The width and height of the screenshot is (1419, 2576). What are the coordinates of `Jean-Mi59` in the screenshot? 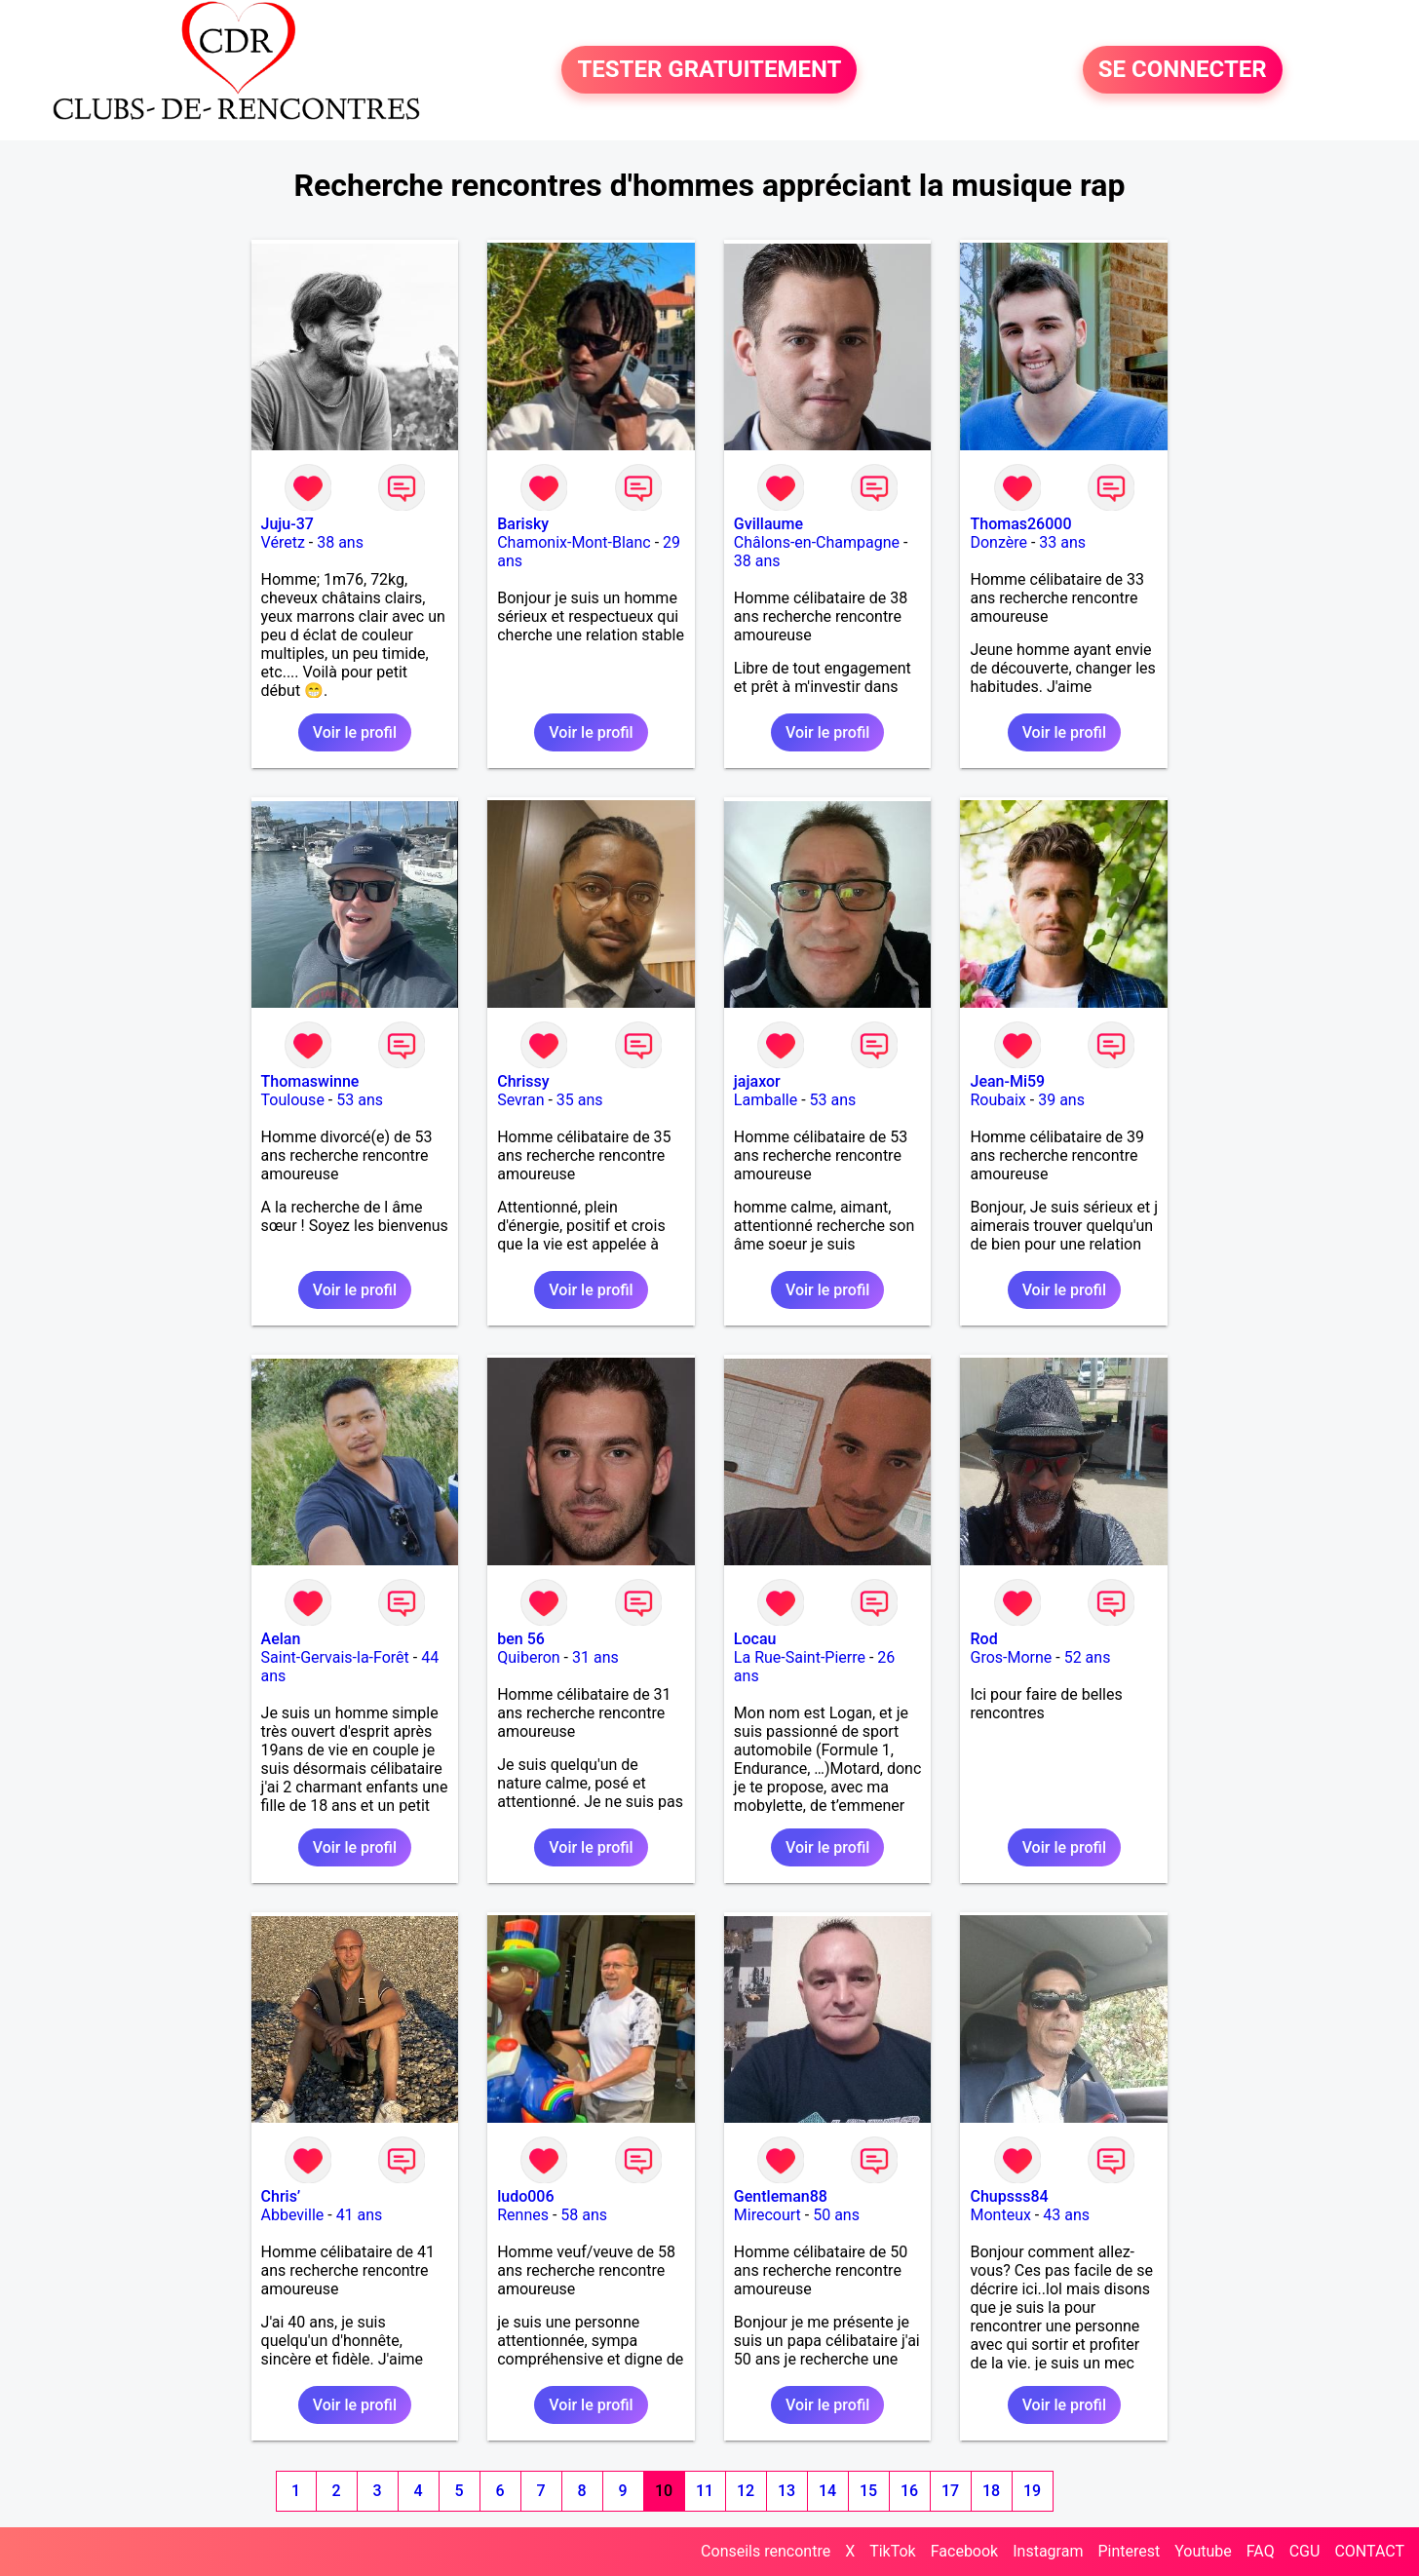 It's located at (1007, 1081).